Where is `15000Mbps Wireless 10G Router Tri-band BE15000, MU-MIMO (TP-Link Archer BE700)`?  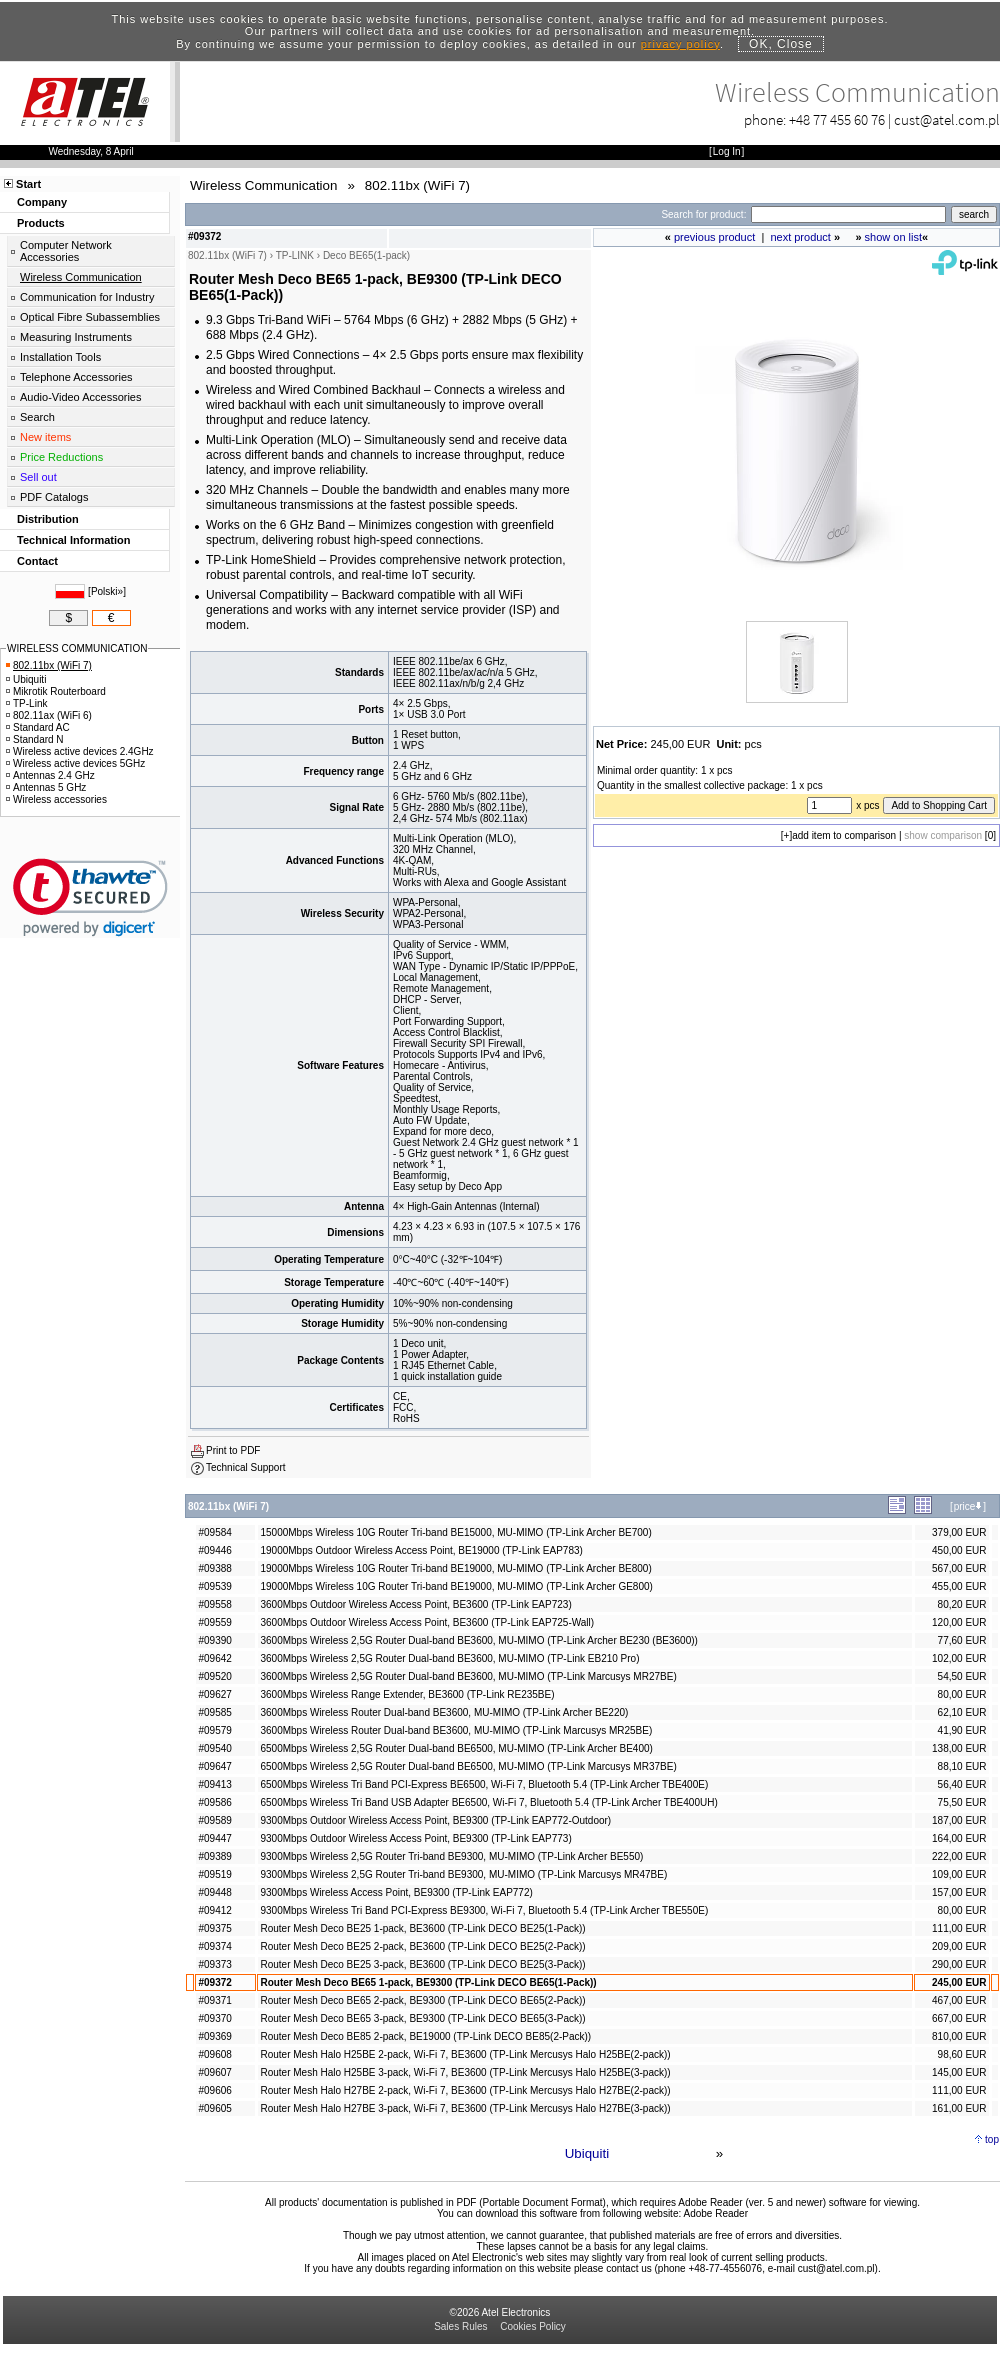 15000Mbps Wireless 10G Router Tri-band BE15000, MU-MIMO (TP-Link Archer BE700) is located at coordinates (455, 1532).